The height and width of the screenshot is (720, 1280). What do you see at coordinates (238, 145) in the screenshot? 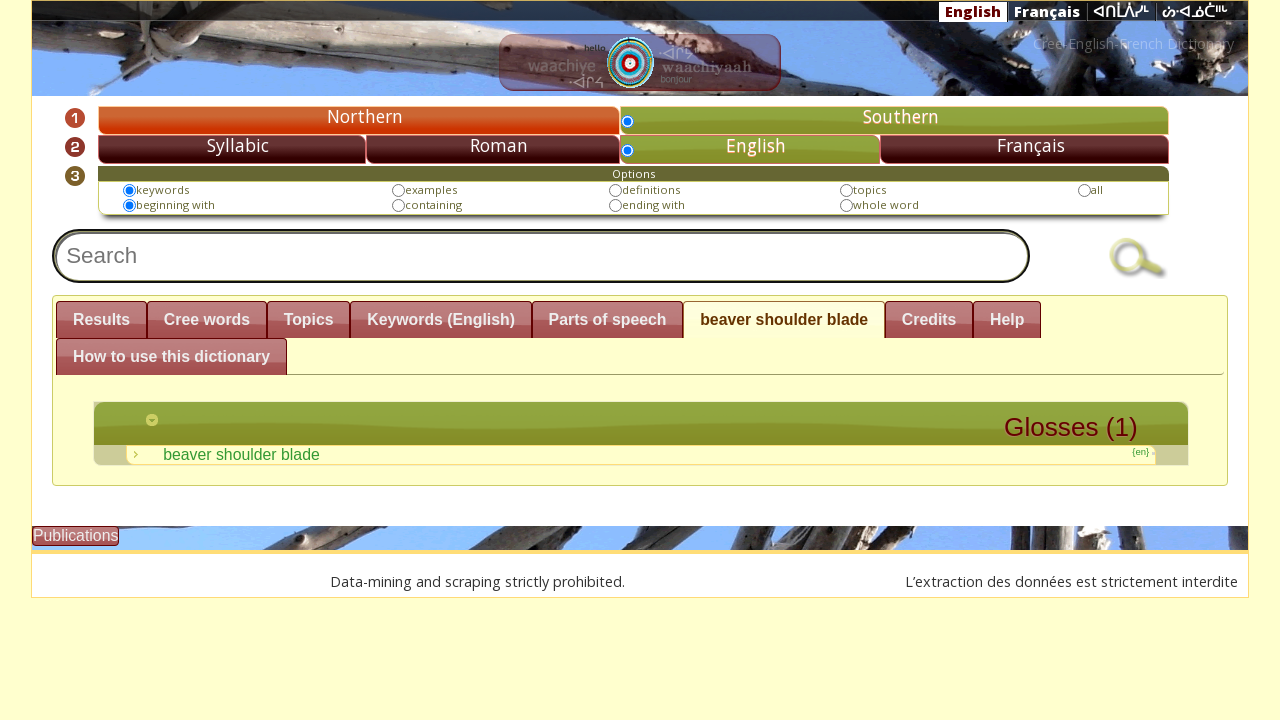
I see `Syllabic` at bounding box center [238, 145].